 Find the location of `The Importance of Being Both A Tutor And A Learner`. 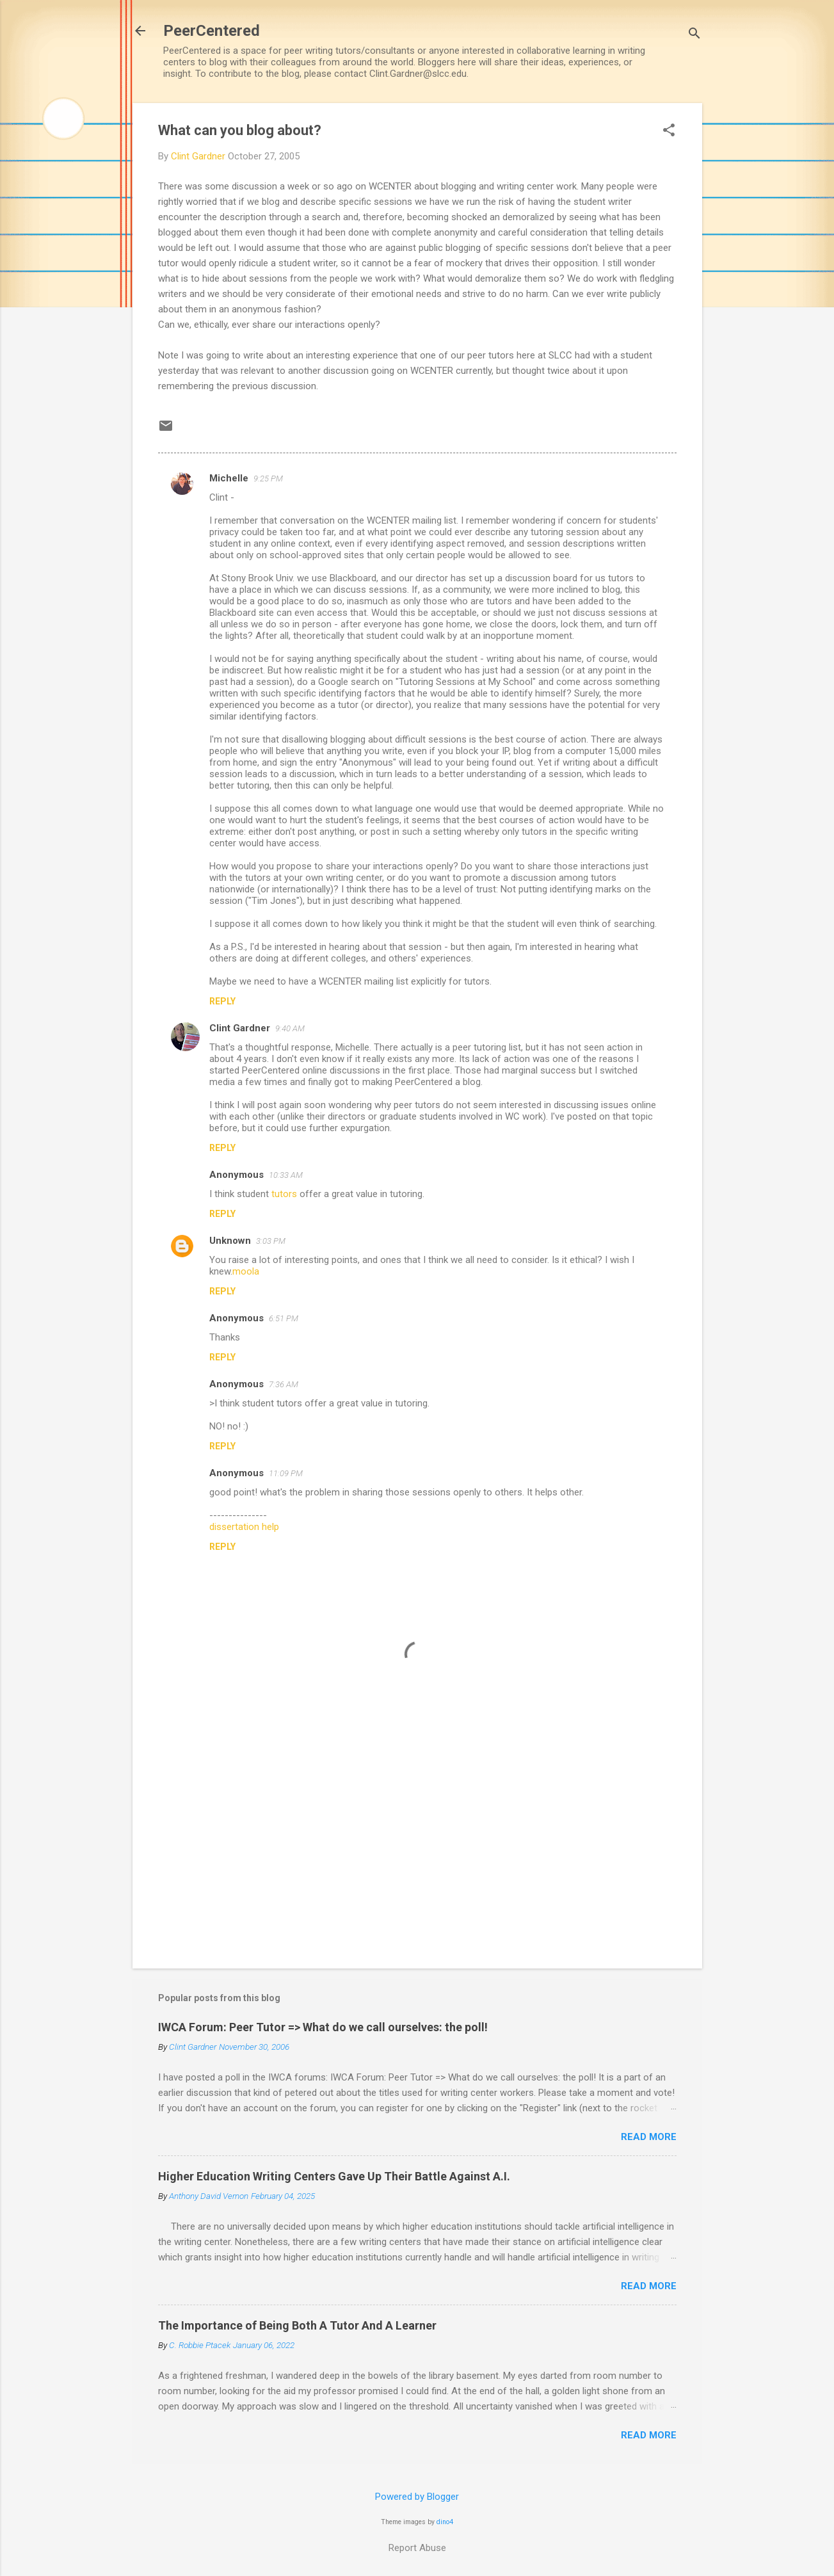

The Importance of Being Both A Tutor And A Learner is located at coordinates (297, 2325).